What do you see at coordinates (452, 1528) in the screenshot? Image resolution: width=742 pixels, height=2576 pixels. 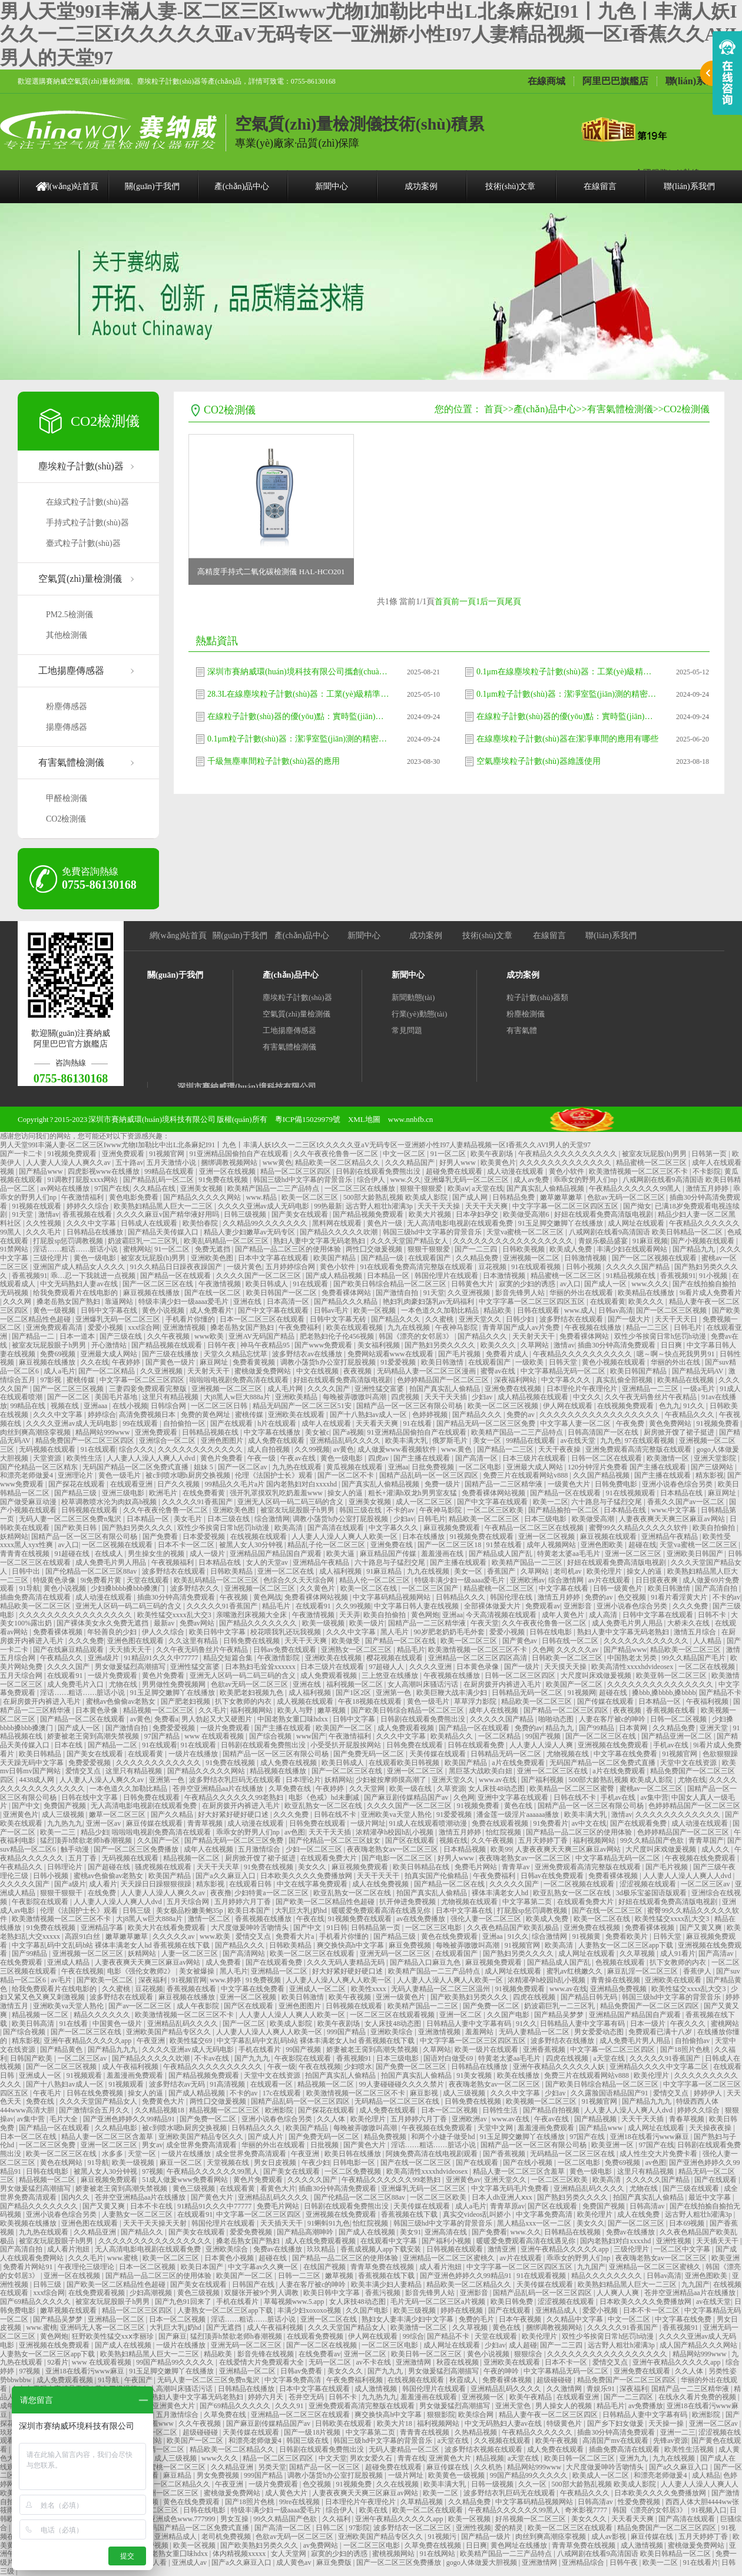 I see `麻豆视频免费观看` at bounding box center [452, 1528].